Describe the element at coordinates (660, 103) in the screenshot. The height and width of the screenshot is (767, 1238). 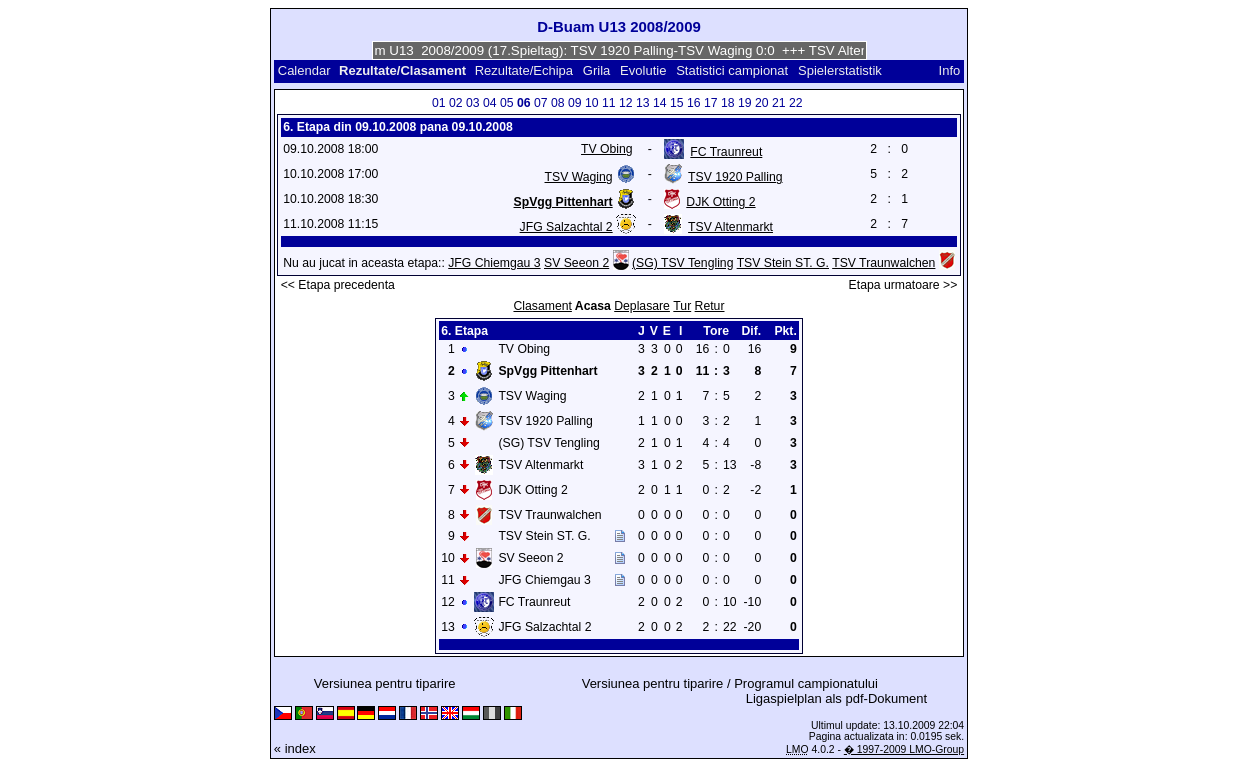
I see `14` at that location.